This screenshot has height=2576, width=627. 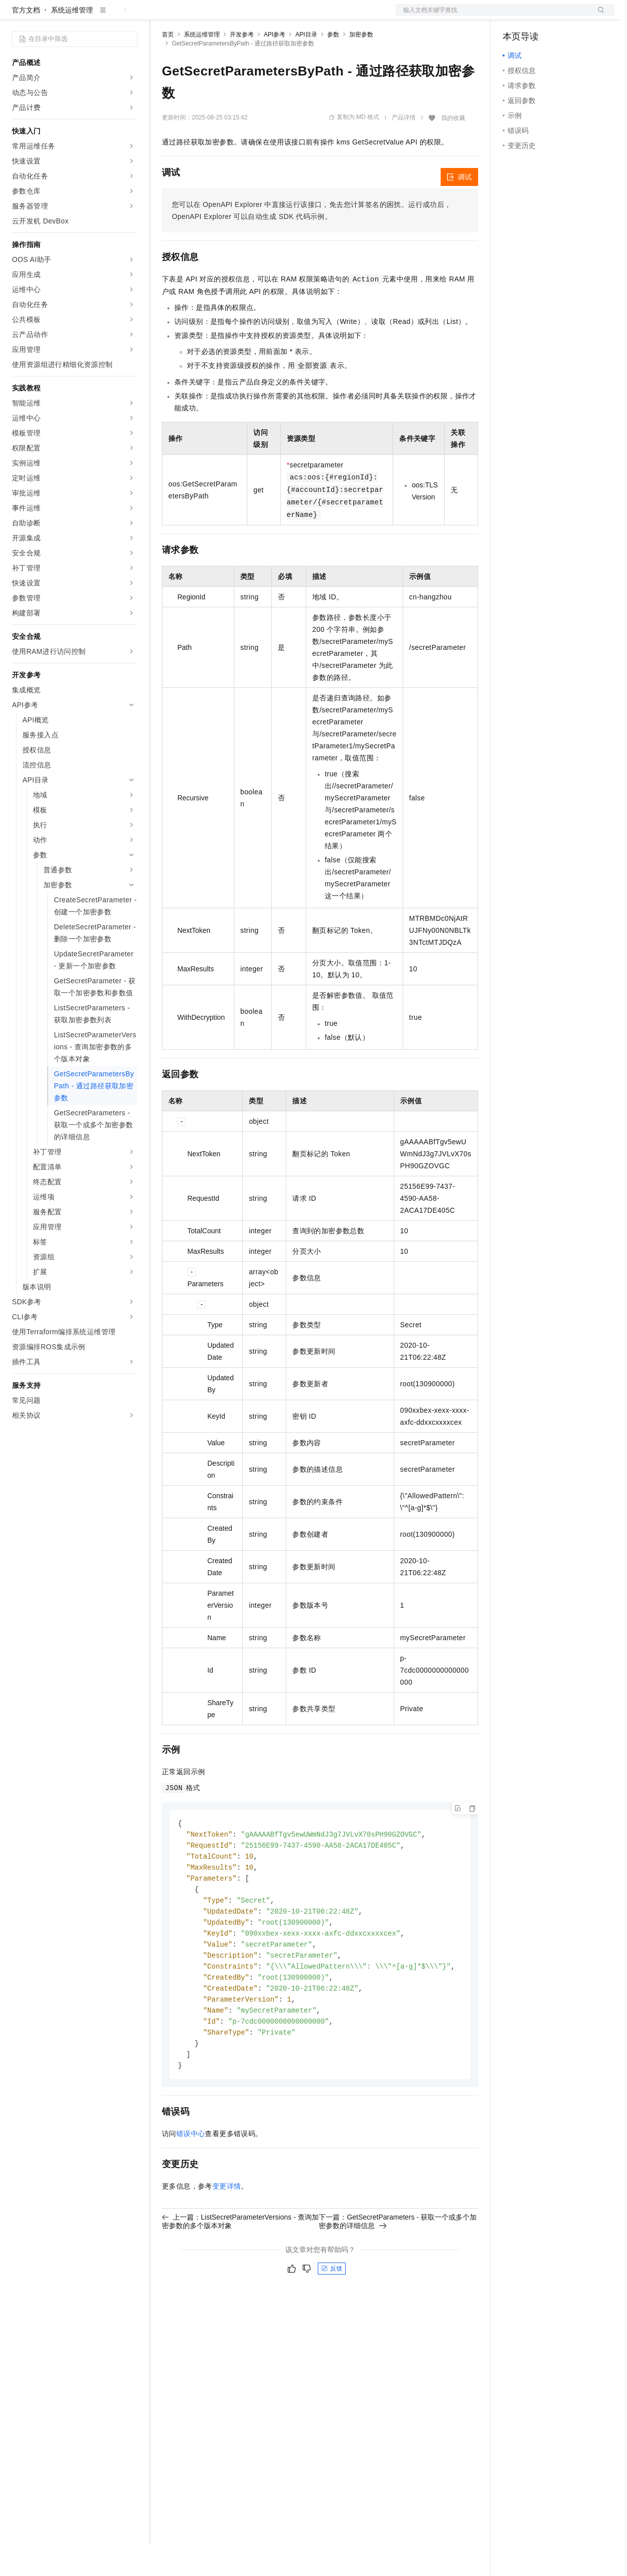 I want to click on 错误中心, so click(x=190, y=2177).